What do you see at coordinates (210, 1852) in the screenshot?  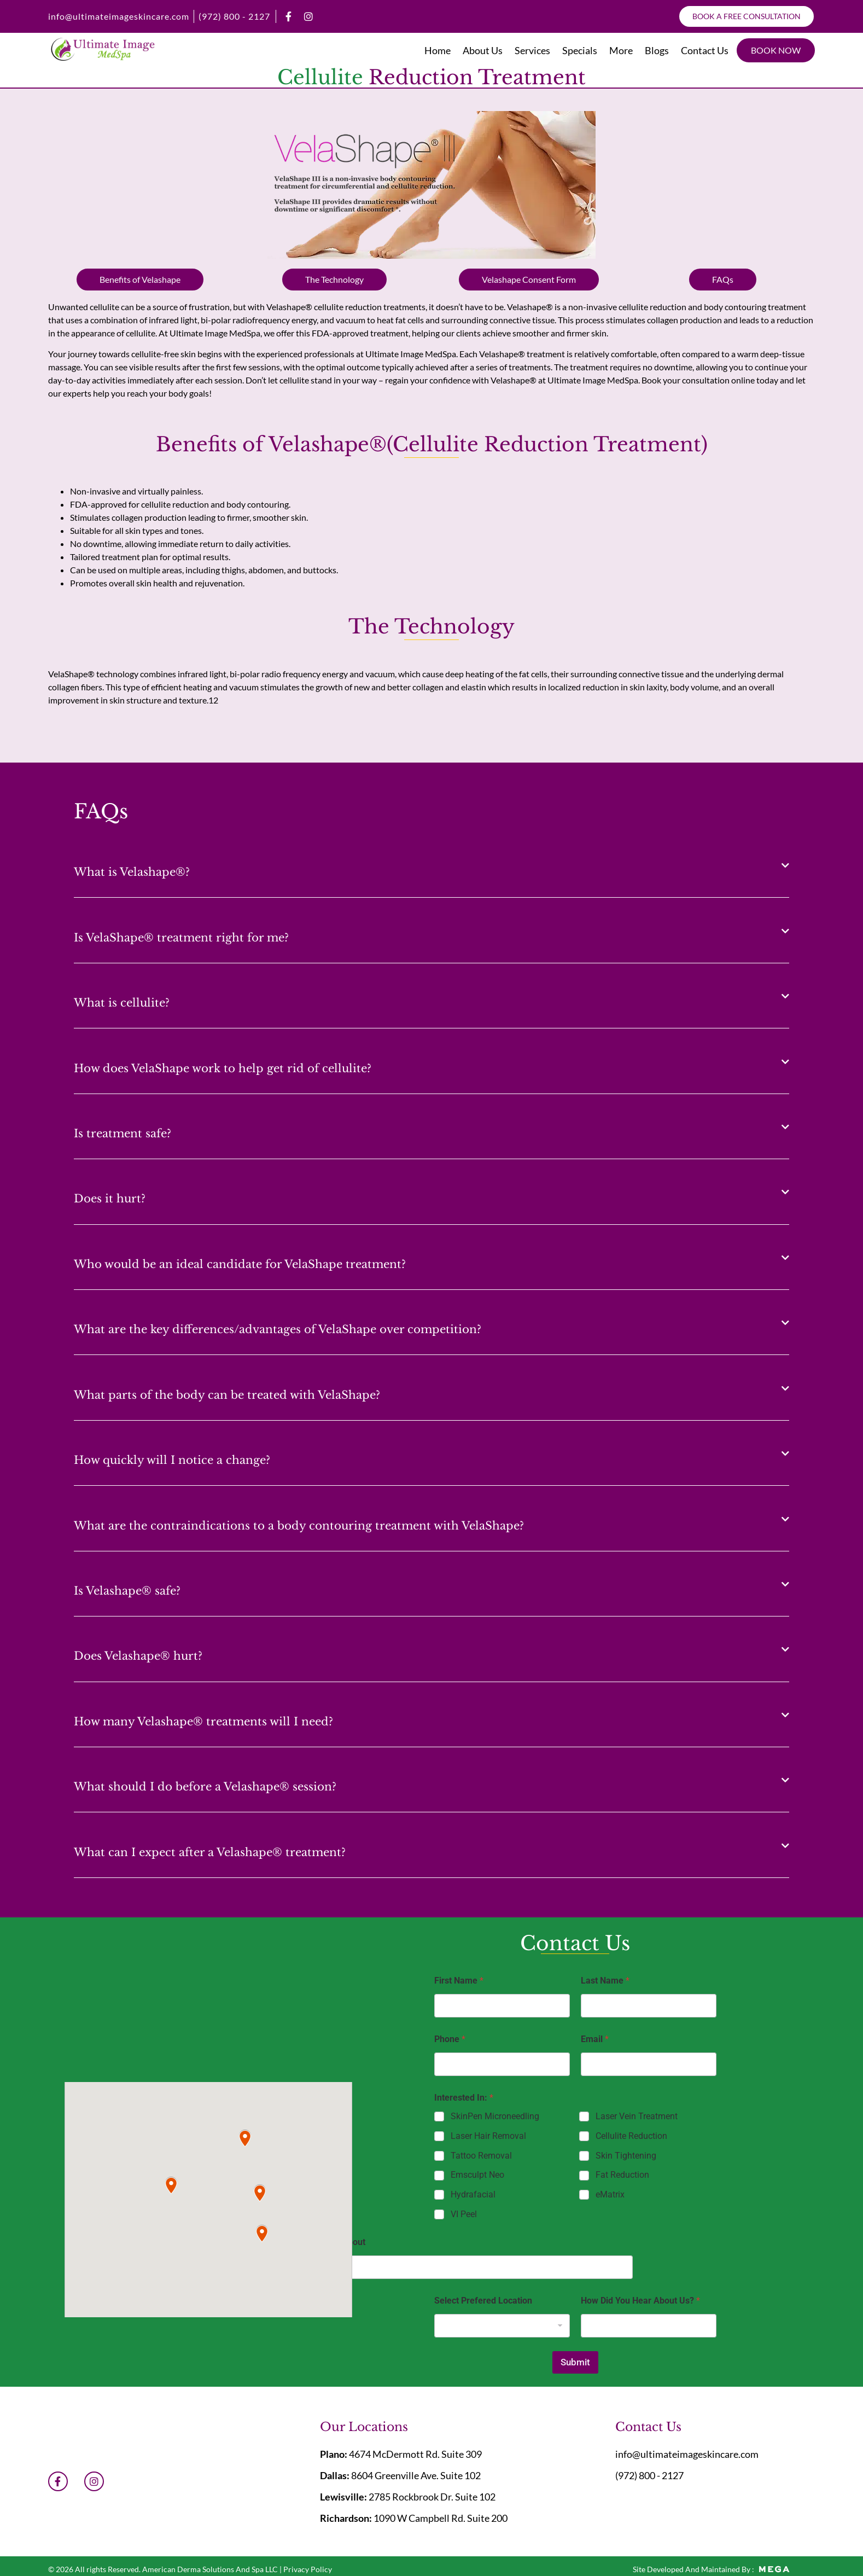 I see `What can I expect after a Velashape® treatment?` at bounding box center [210, 1852].